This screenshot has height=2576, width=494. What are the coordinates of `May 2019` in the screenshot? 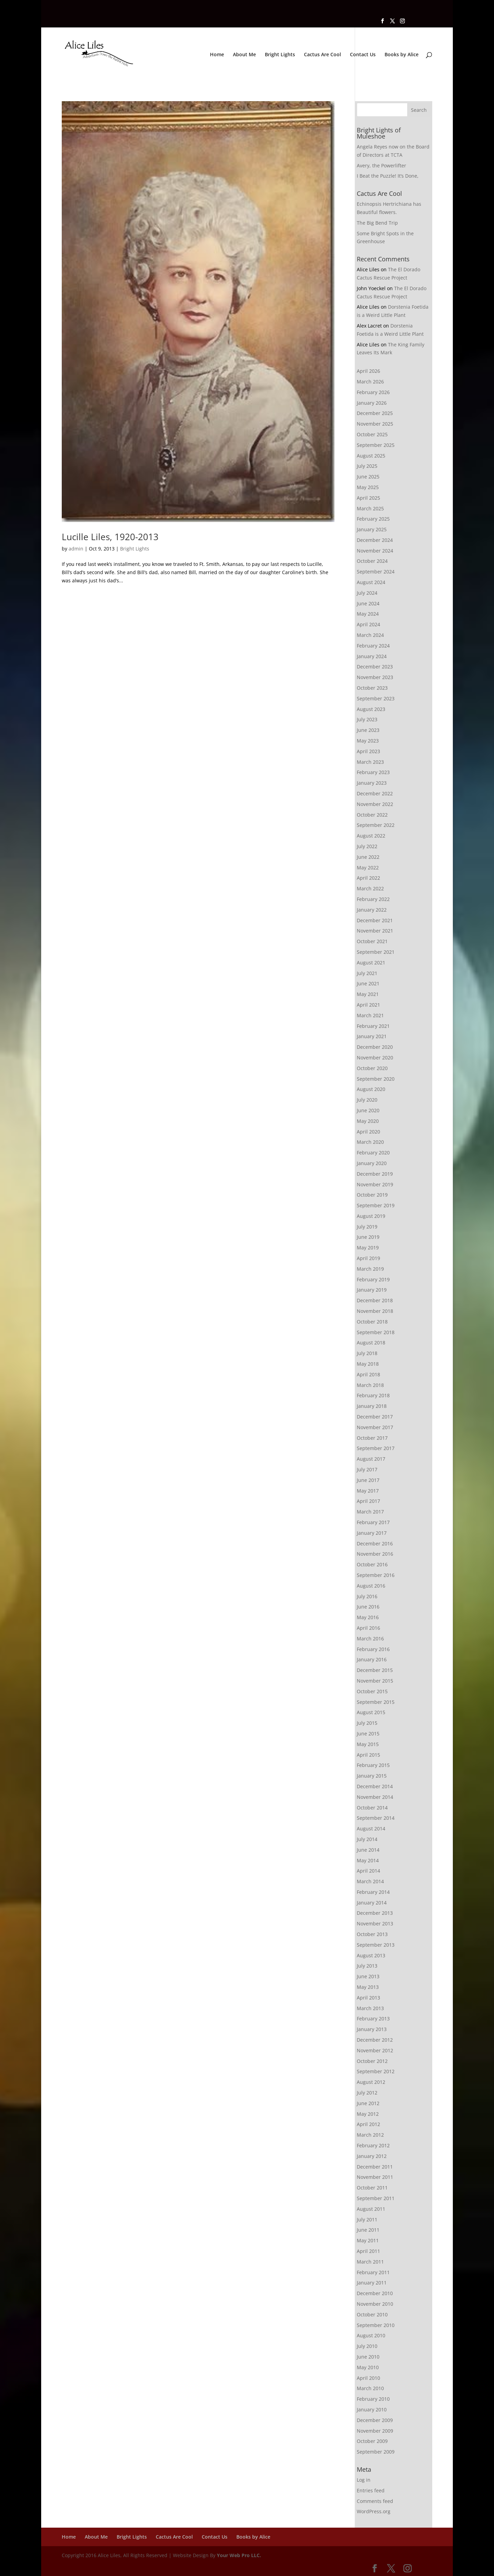 It's located at (368, 1247).